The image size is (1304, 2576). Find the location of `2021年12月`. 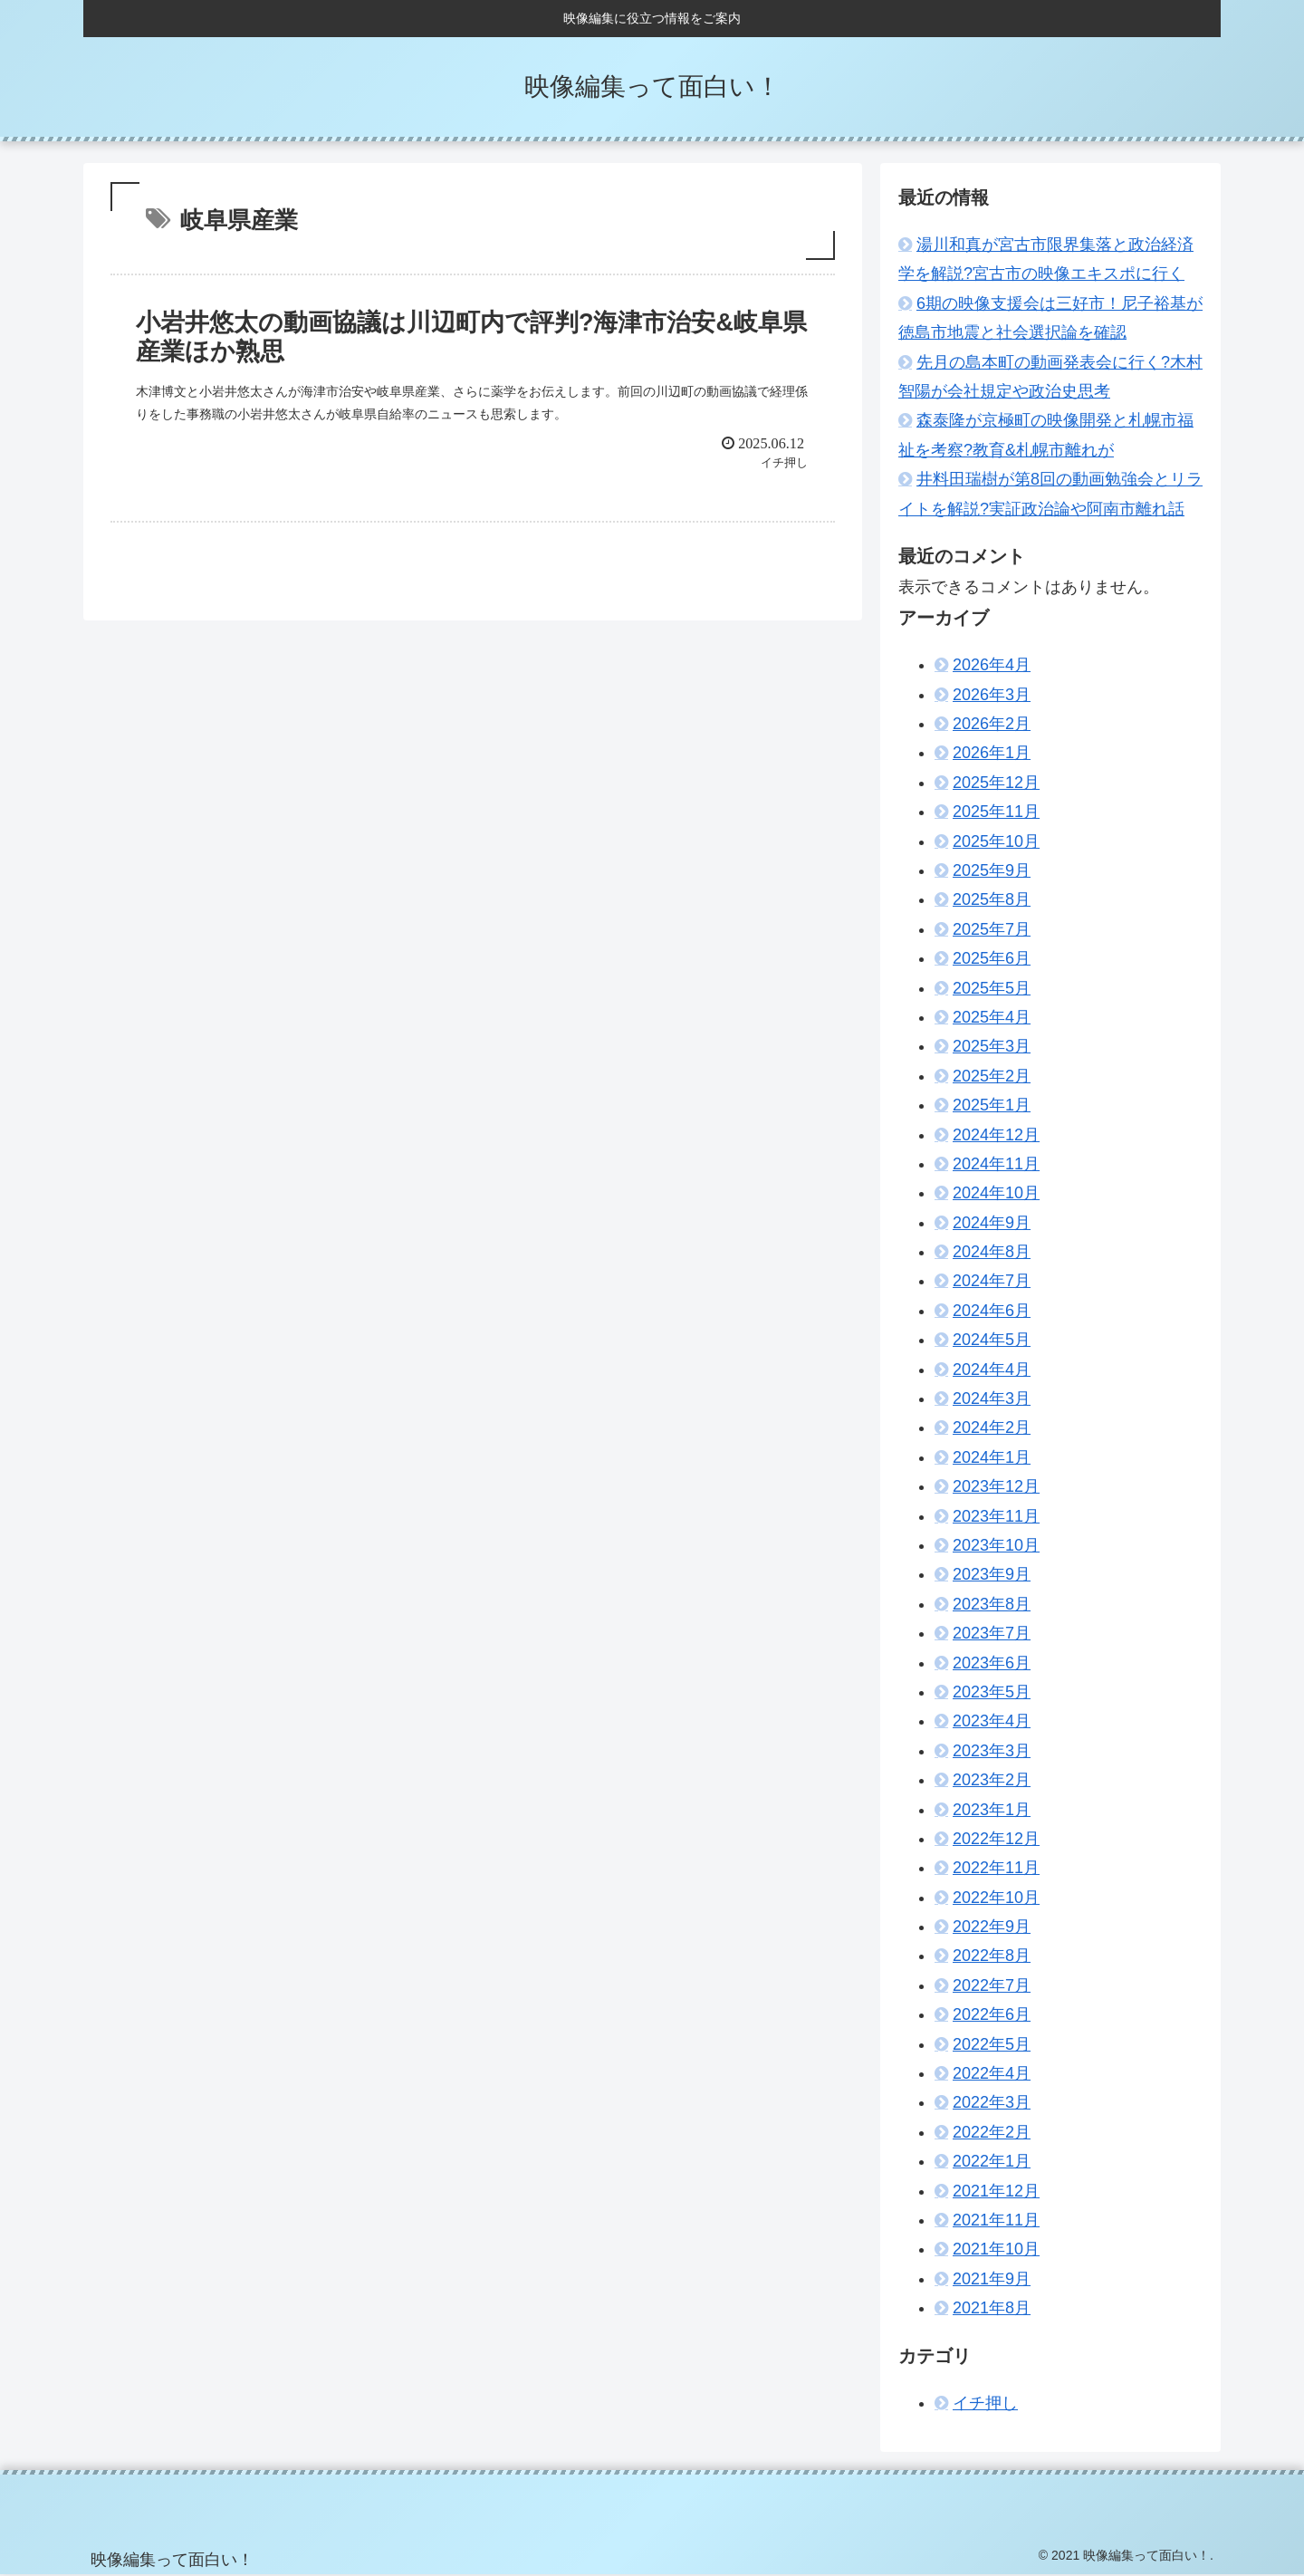

2021年12月 is located at coordinates (996, 2191).